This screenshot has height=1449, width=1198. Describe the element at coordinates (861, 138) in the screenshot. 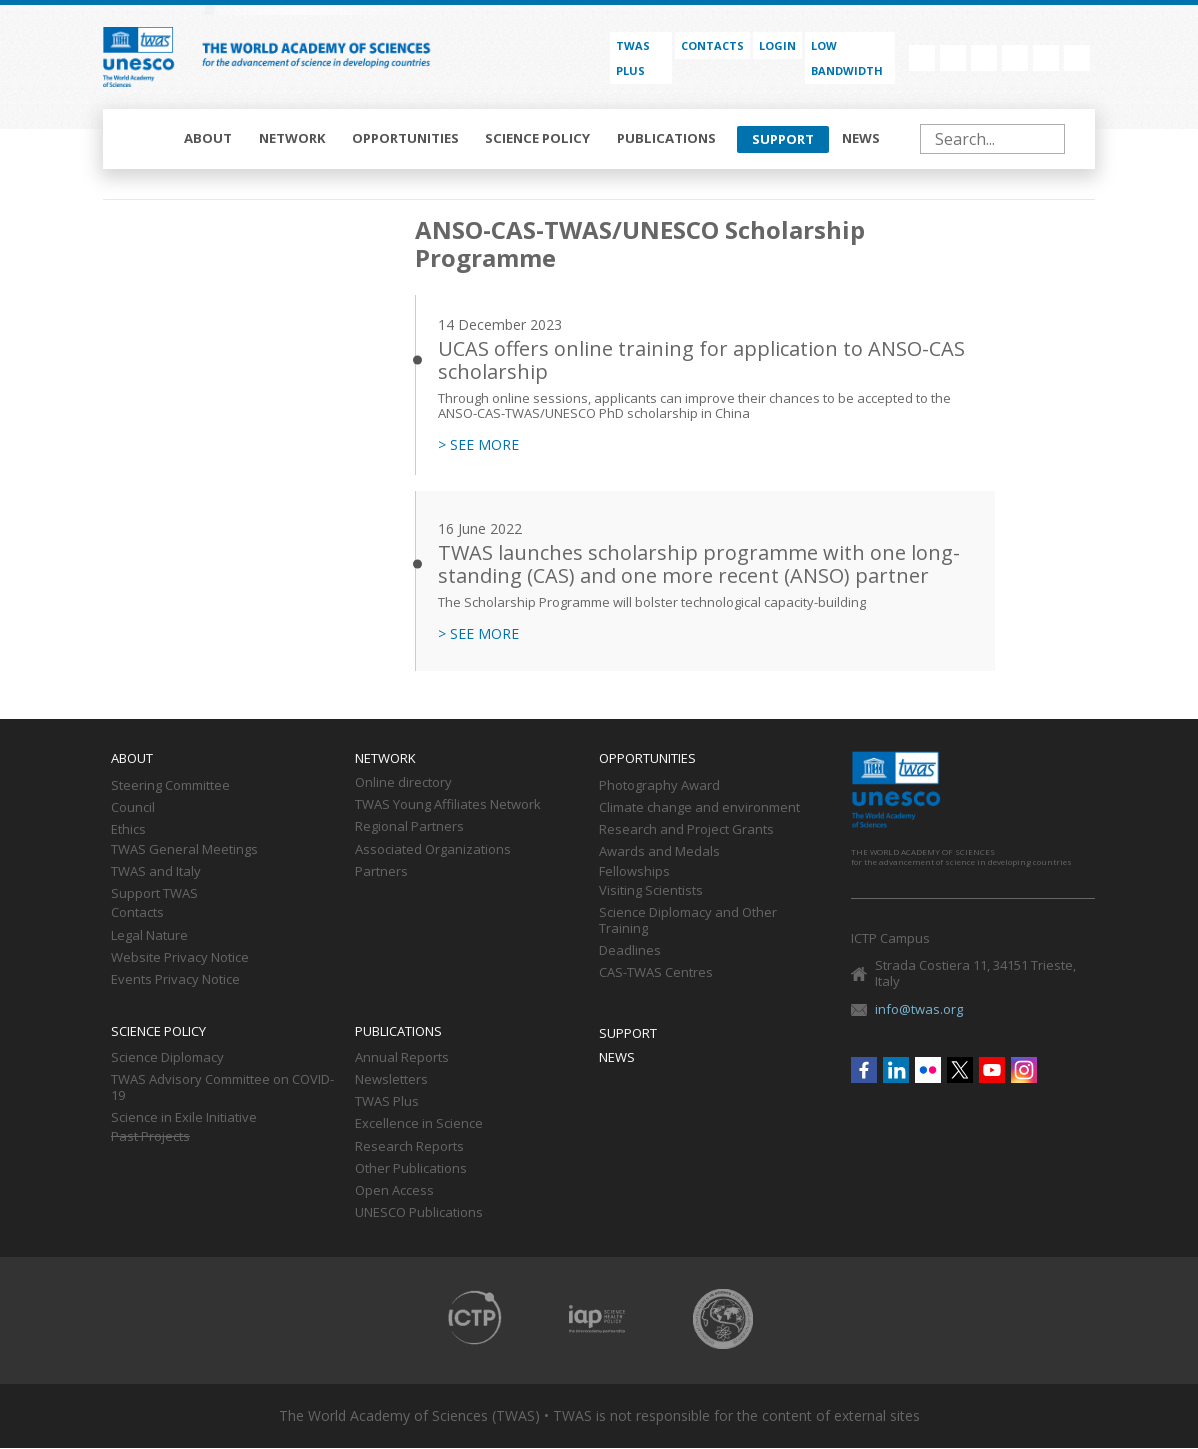

I see `News` at that location.